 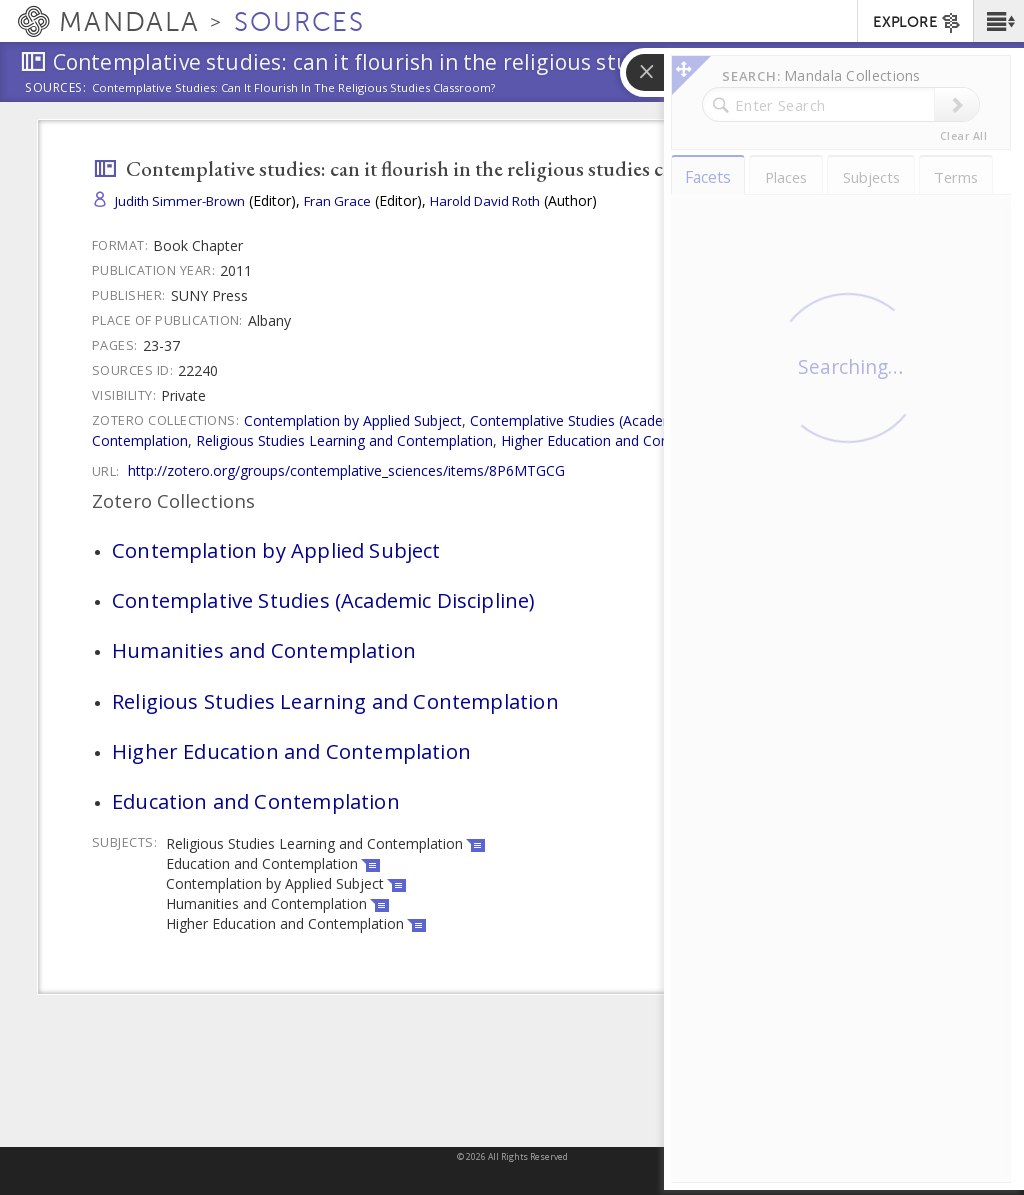 I want to click on Contemplation by Applied Subject, so click(x=353, y=420).